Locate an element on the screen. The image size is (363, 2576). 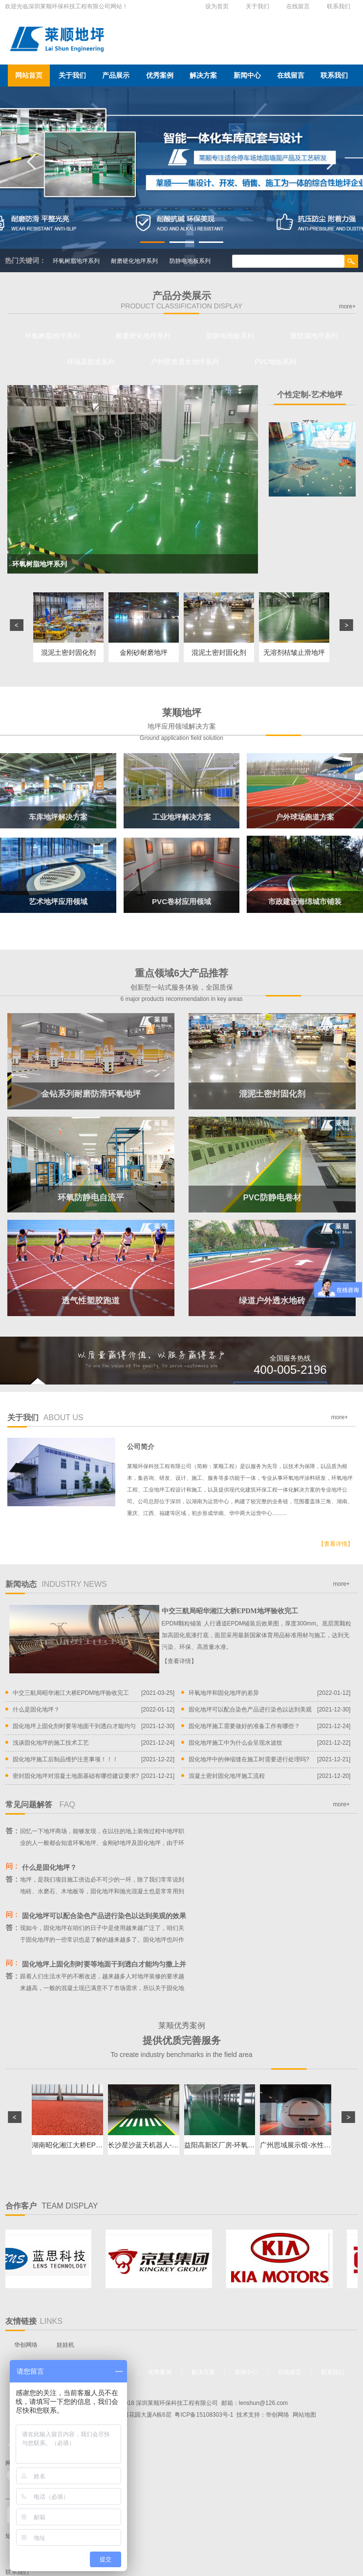
浅谈固化地坪的施工技术工艺 is located at coordinates (51, 1742).